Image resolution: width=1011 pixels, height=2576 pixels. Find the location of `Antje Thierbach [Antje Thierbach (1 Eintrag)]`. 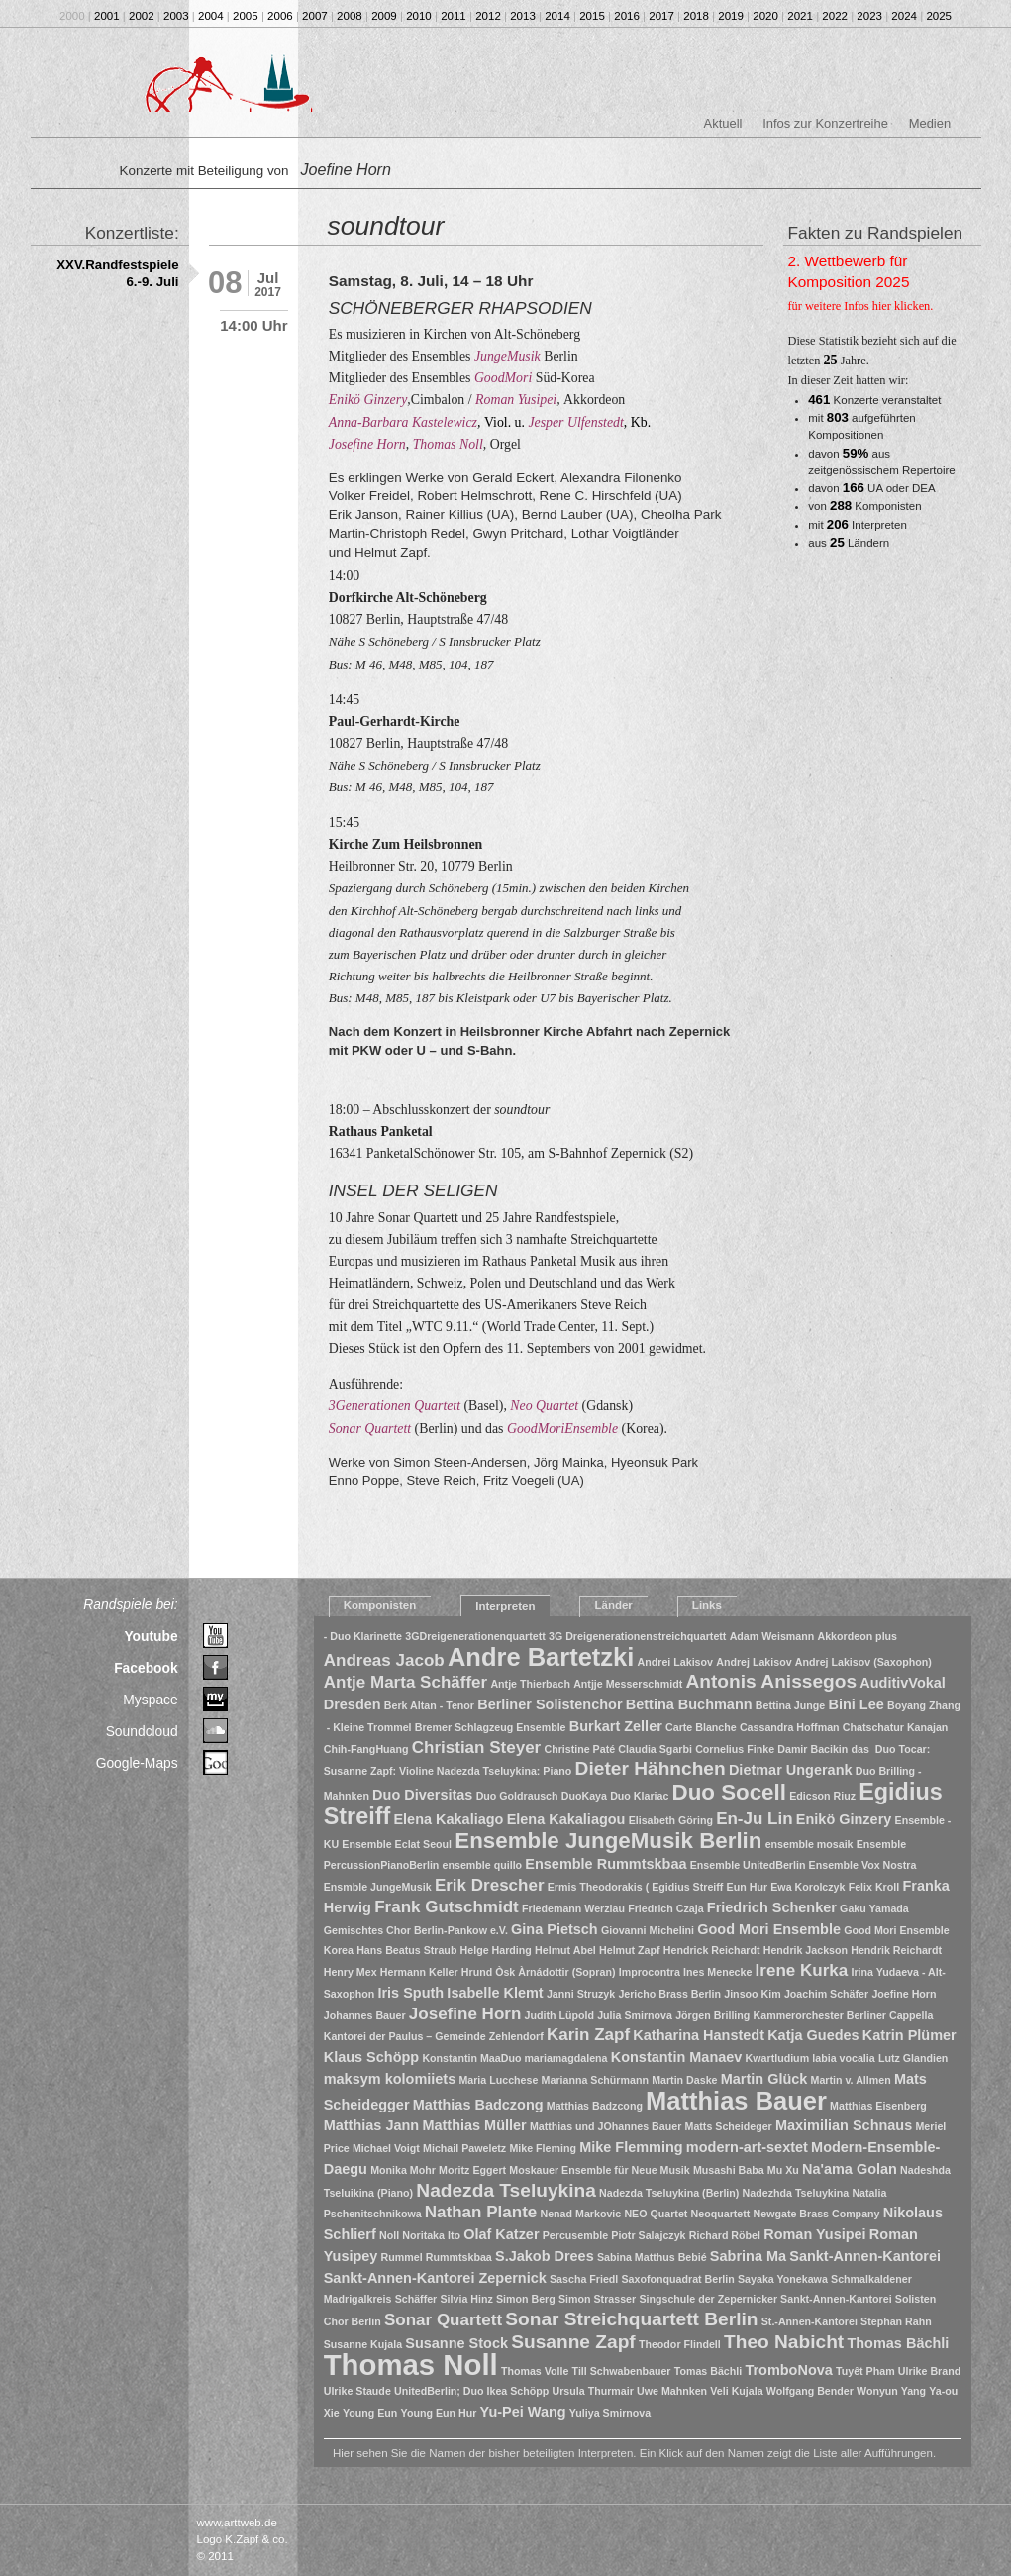

Antje Thierbach [Antje Thierbach (1 Eintrag)] is located at coordinates (530, 1684).